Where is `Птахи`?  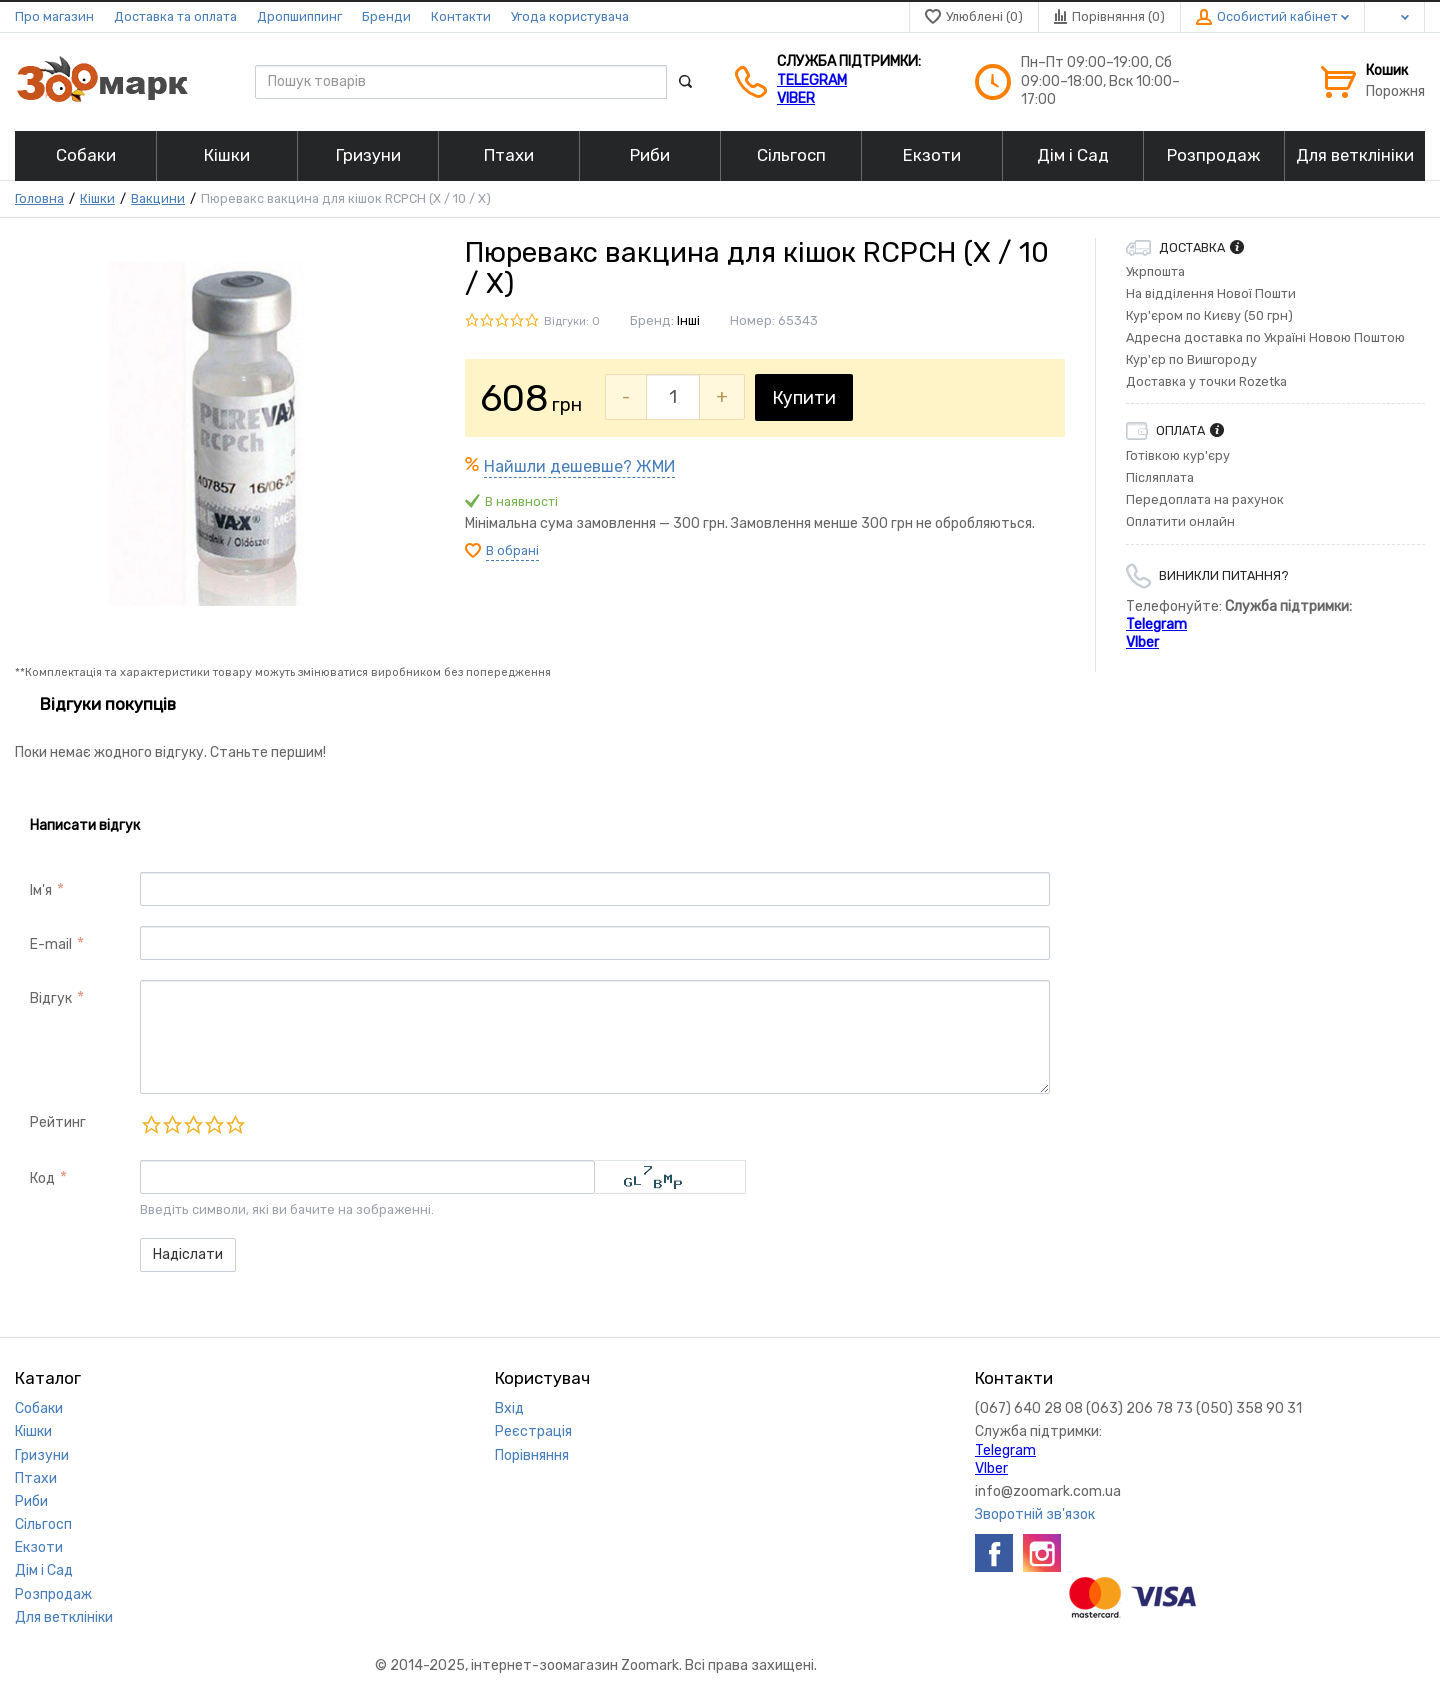 Птахи is located at coordinates (36, 1478).